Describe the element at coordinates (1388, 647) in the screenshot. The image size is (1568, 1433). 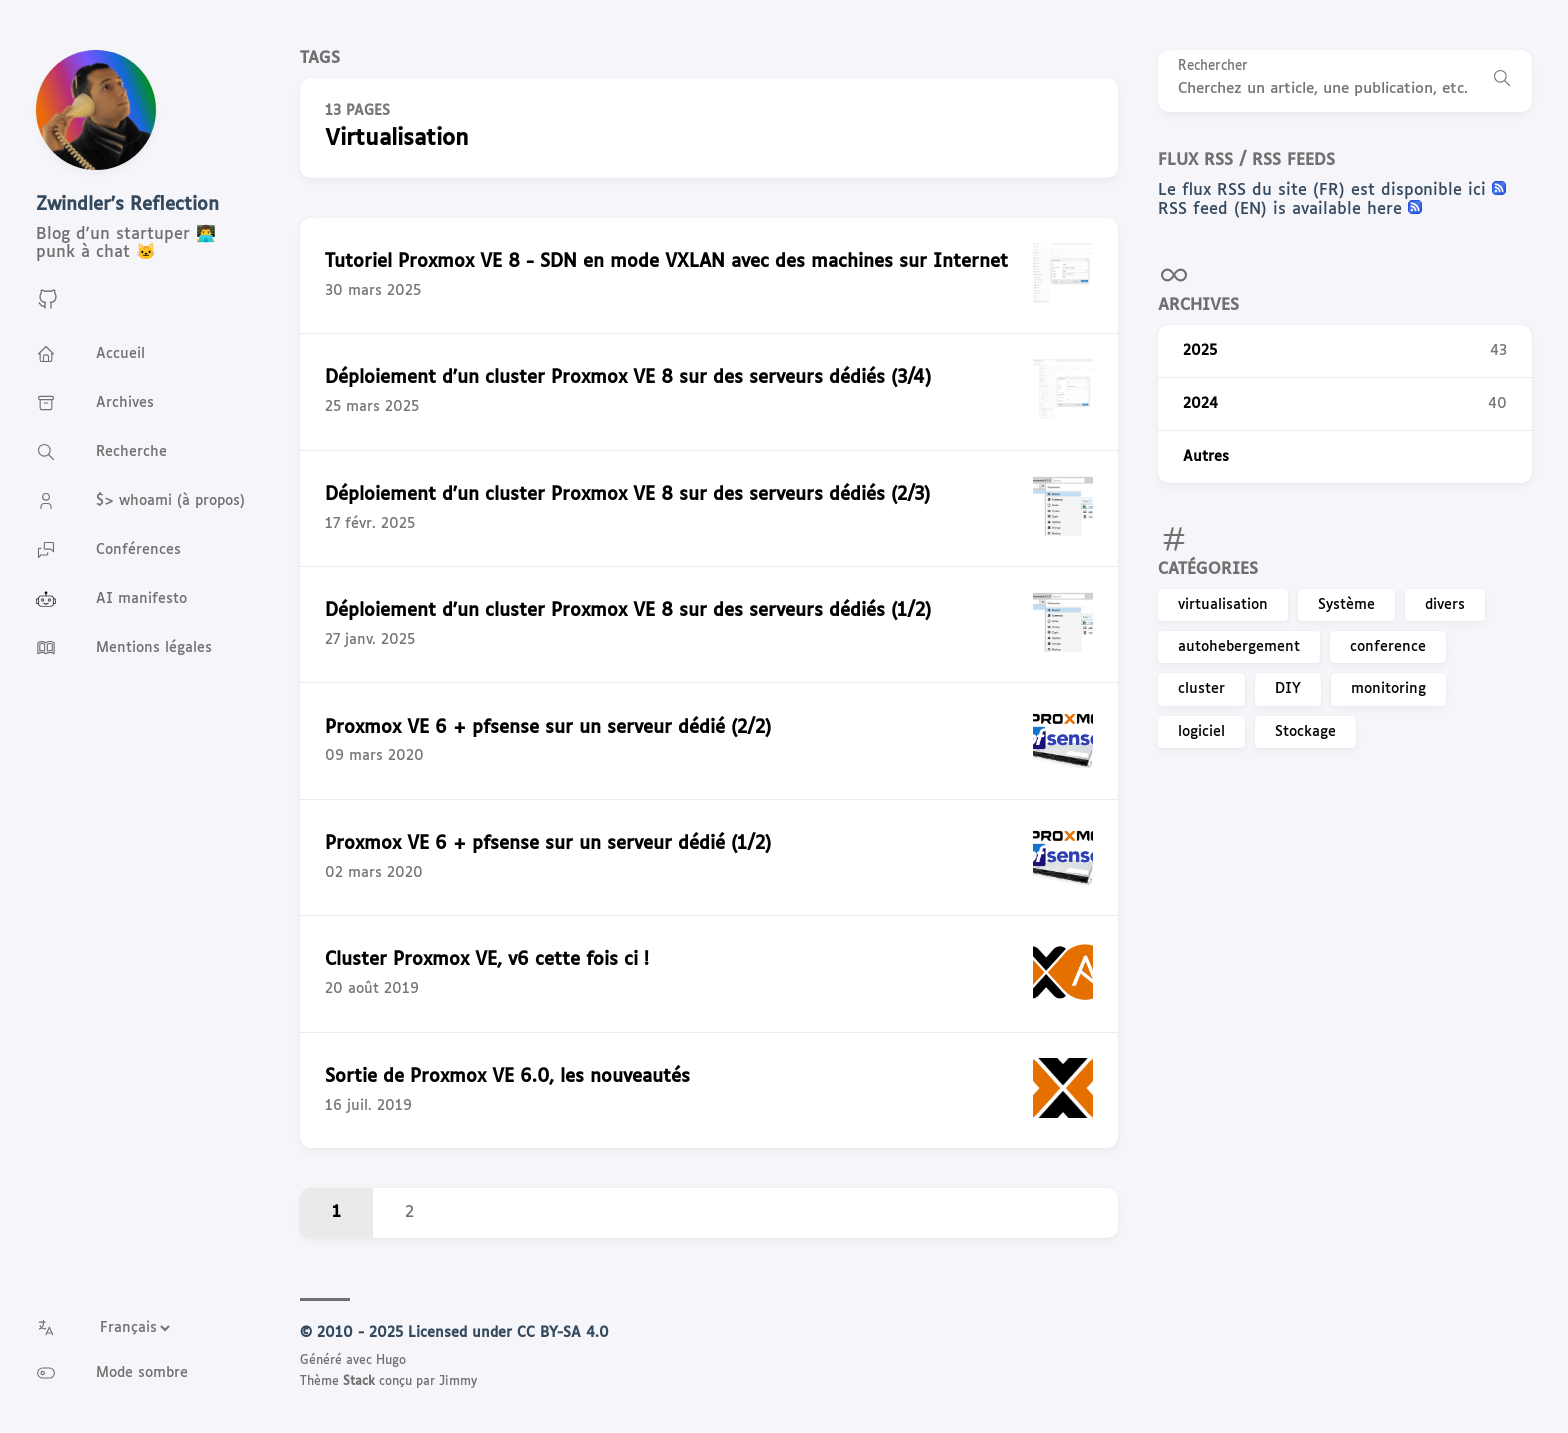
I see `conference` at that location.